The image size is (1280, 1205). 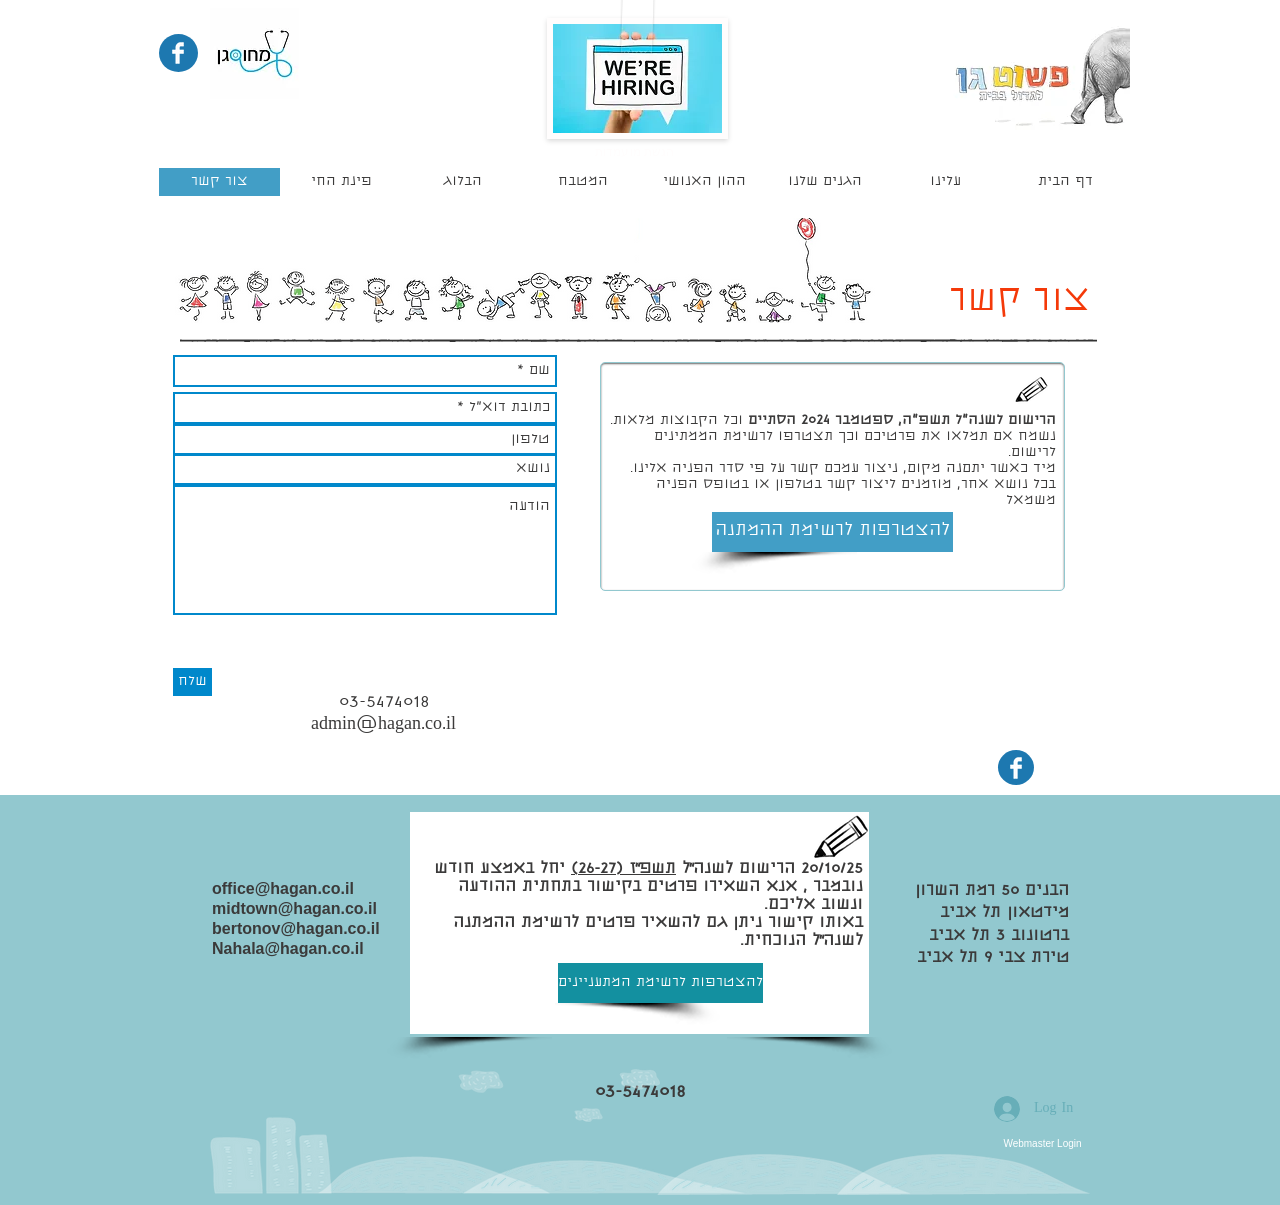 I want to click on office@hagan.co.il, so click(x=283, y=888).